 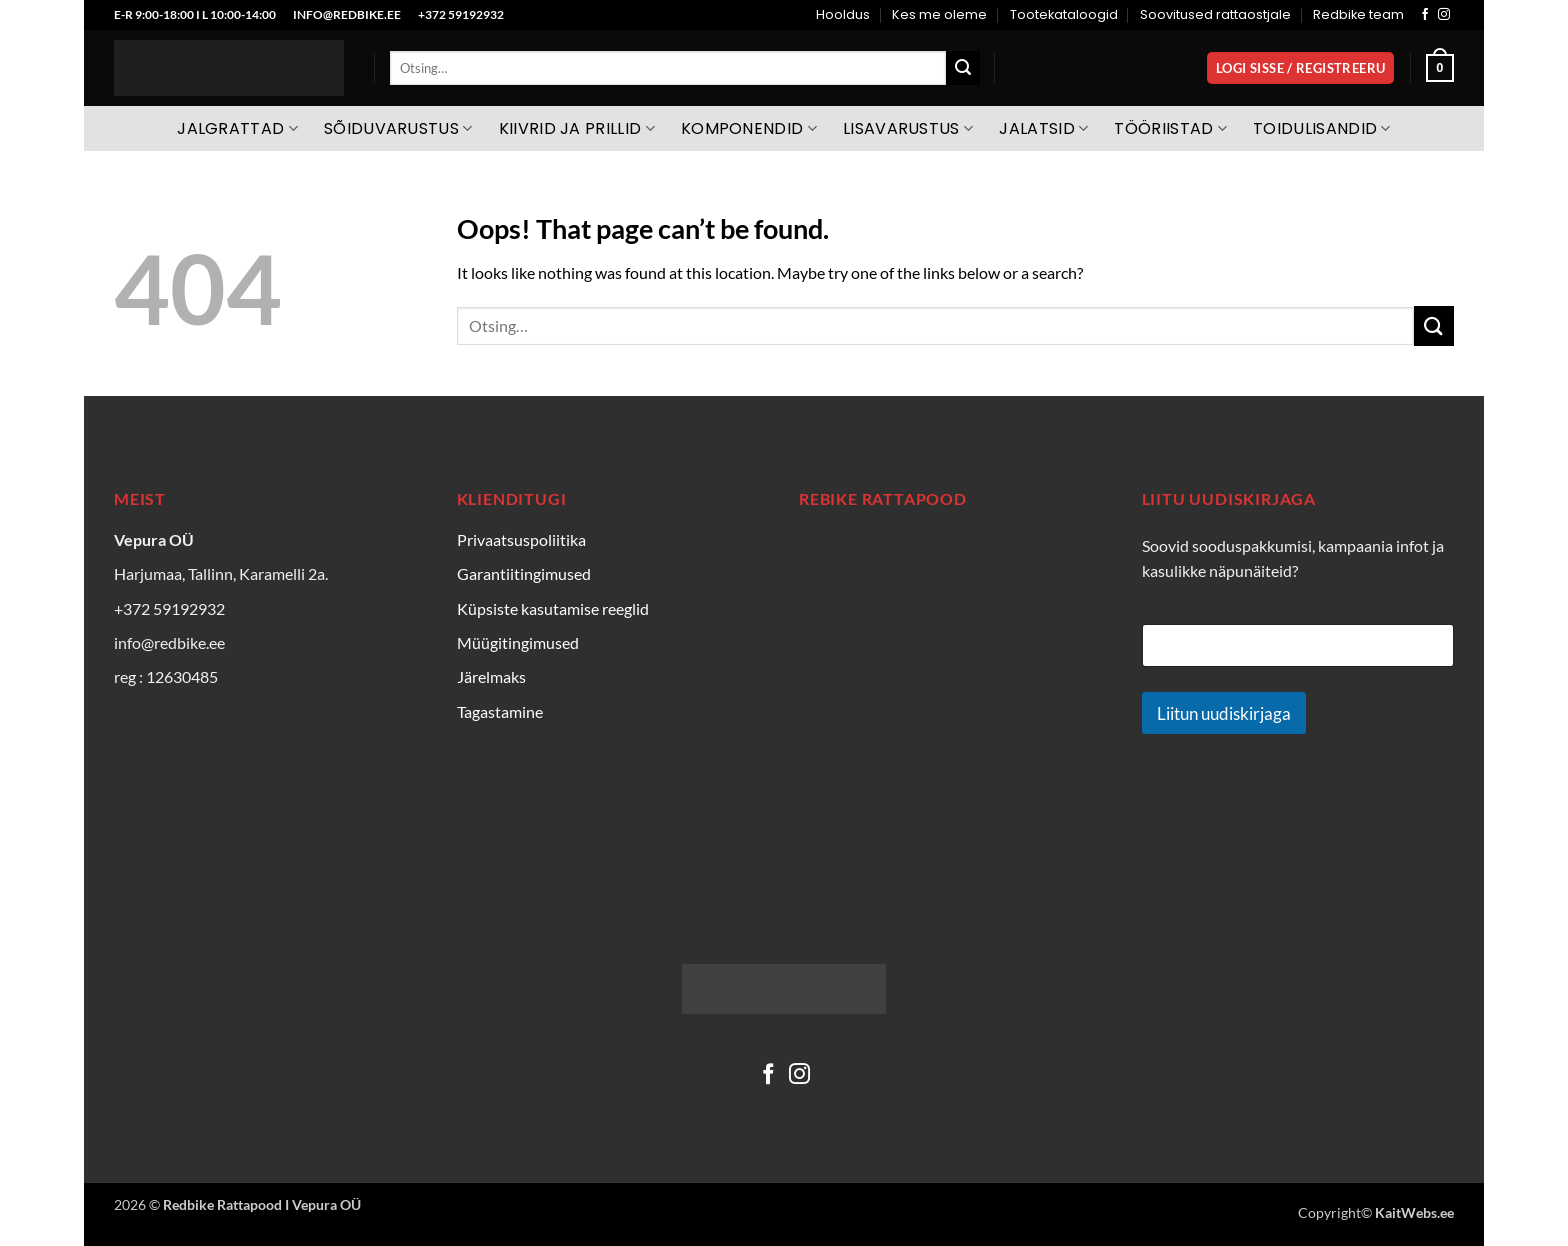 What do you see at coordinates (1170, 128) in the screenshot?
I see `Tööriistad` at bounding box center [1170, 128].